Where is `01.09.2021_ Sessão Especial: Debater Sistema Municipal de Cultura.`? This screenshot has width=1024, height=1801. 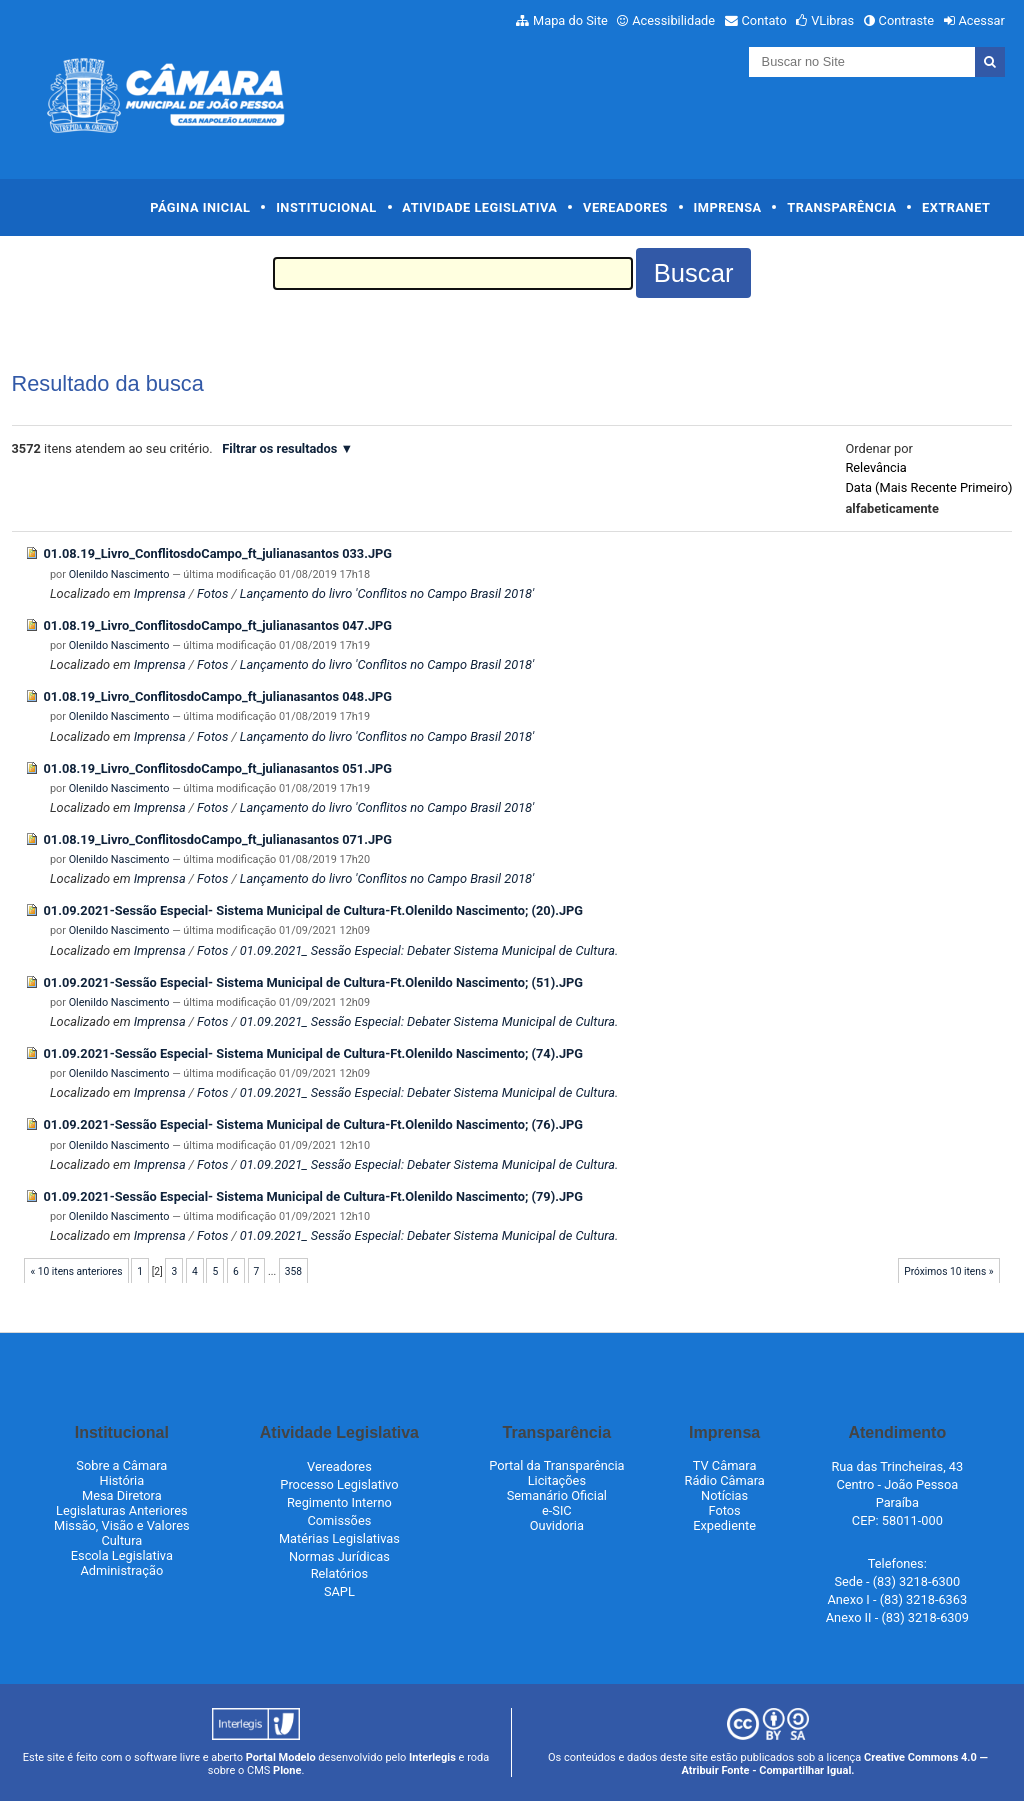 01.09.2021_ Sessão Especial: Debater Sistema Municipal de Cultura. is located at coordinates (429, 950).